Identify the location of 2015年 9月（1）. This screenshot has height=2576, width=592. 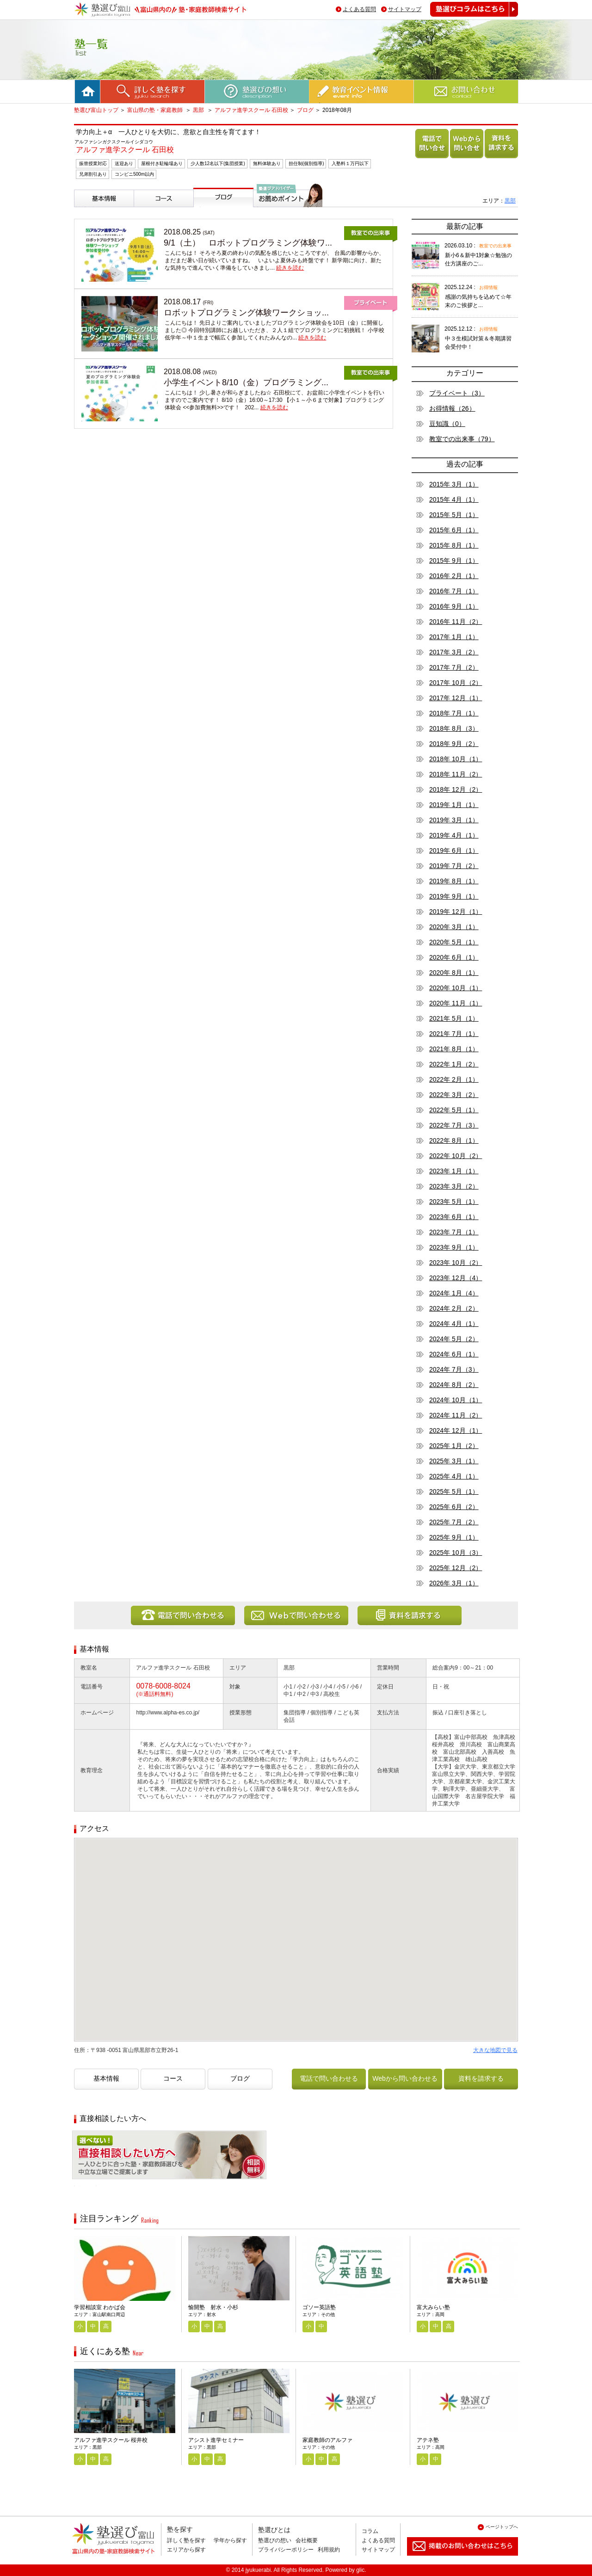
(454, 560).